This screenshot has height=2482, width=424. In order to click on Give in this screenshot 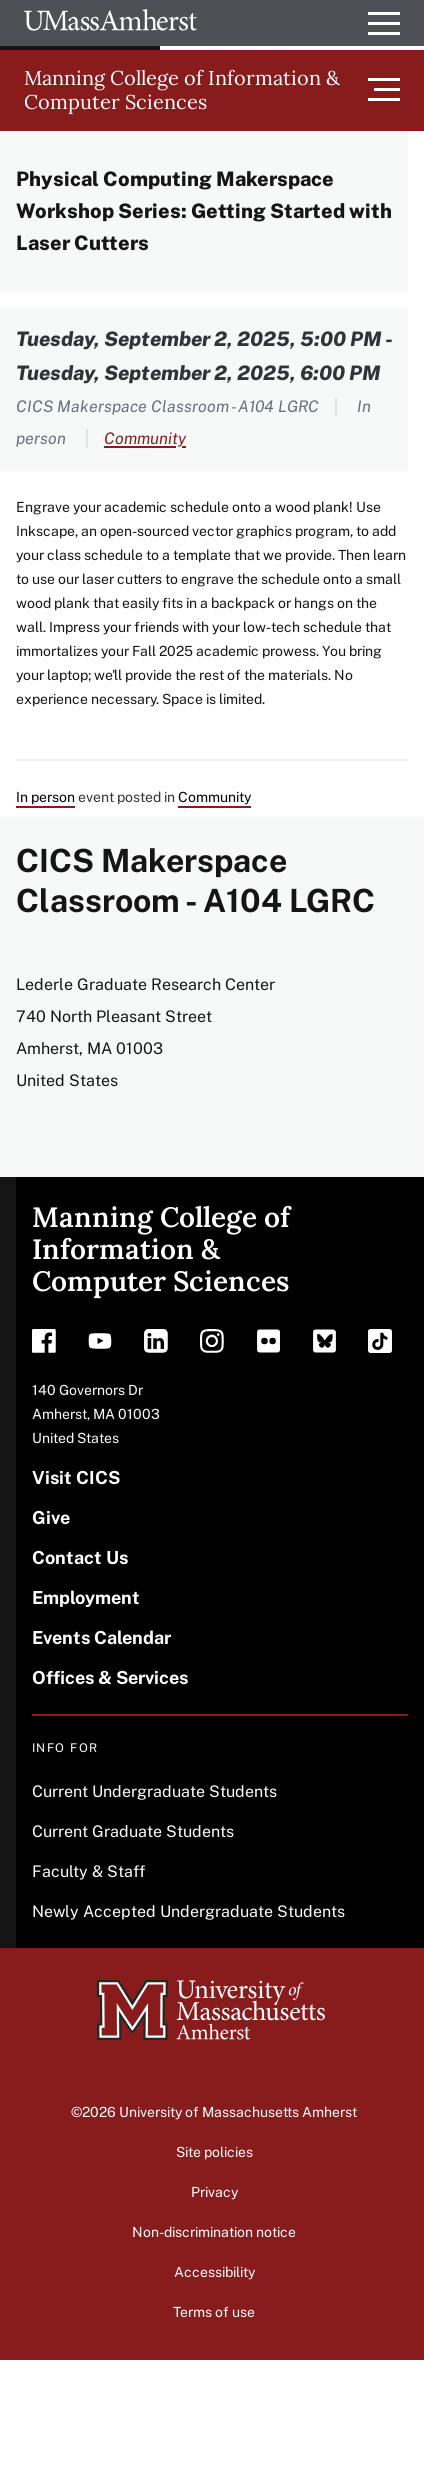, I will do `click(51, 1517)`.